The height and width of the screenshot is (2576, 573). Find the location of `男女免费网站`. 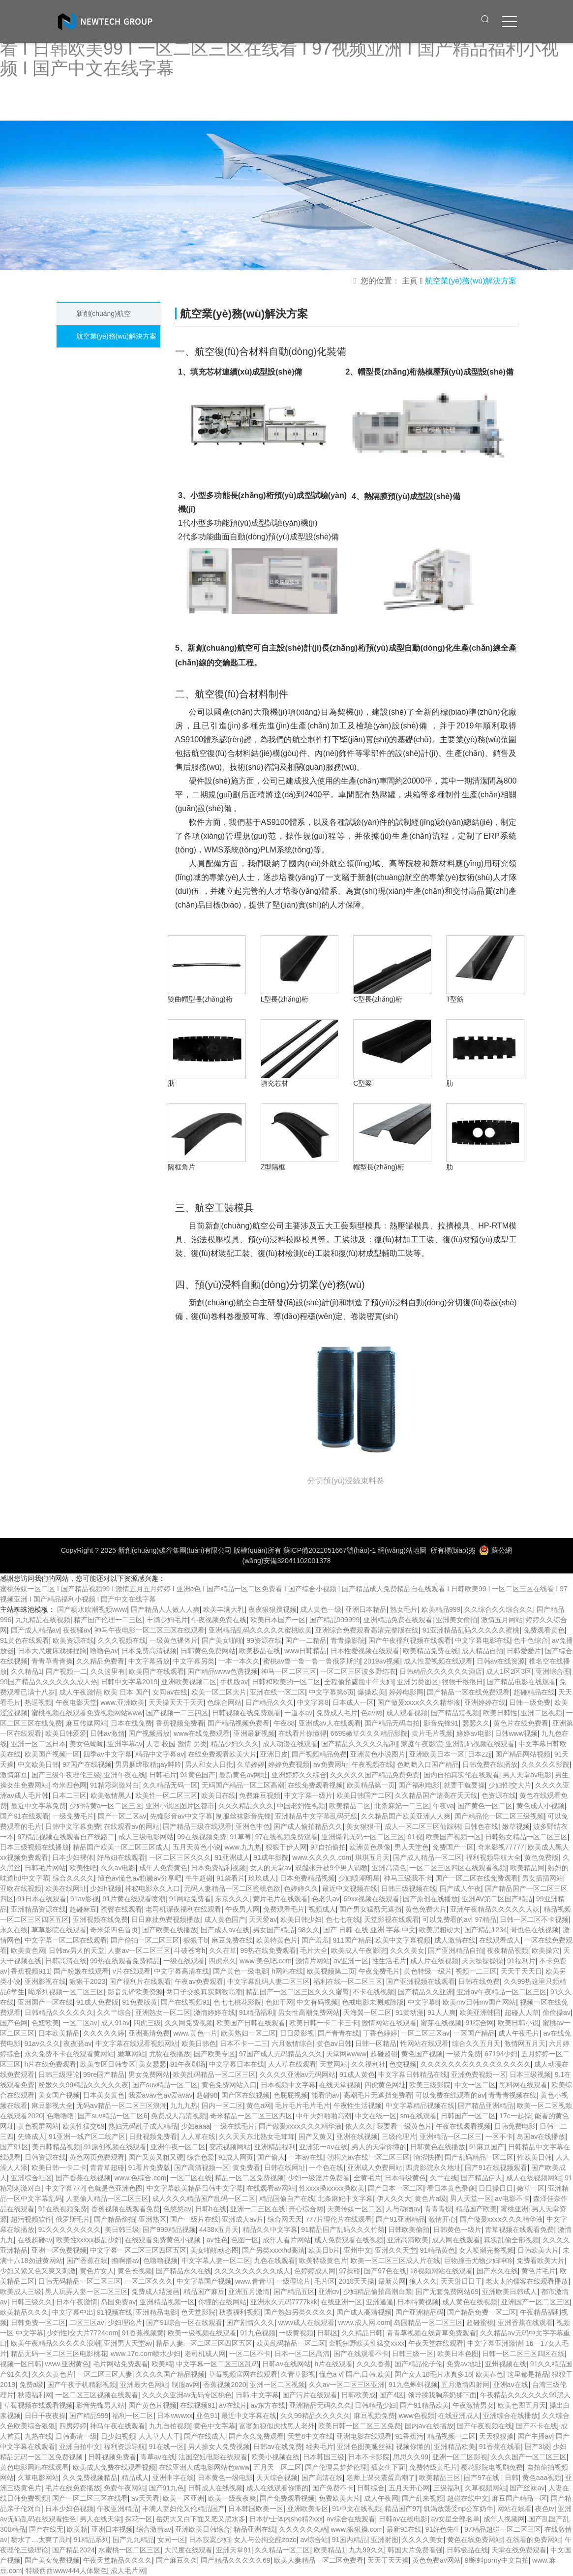

男女免费网站 is located at coordinates (149, 2074).